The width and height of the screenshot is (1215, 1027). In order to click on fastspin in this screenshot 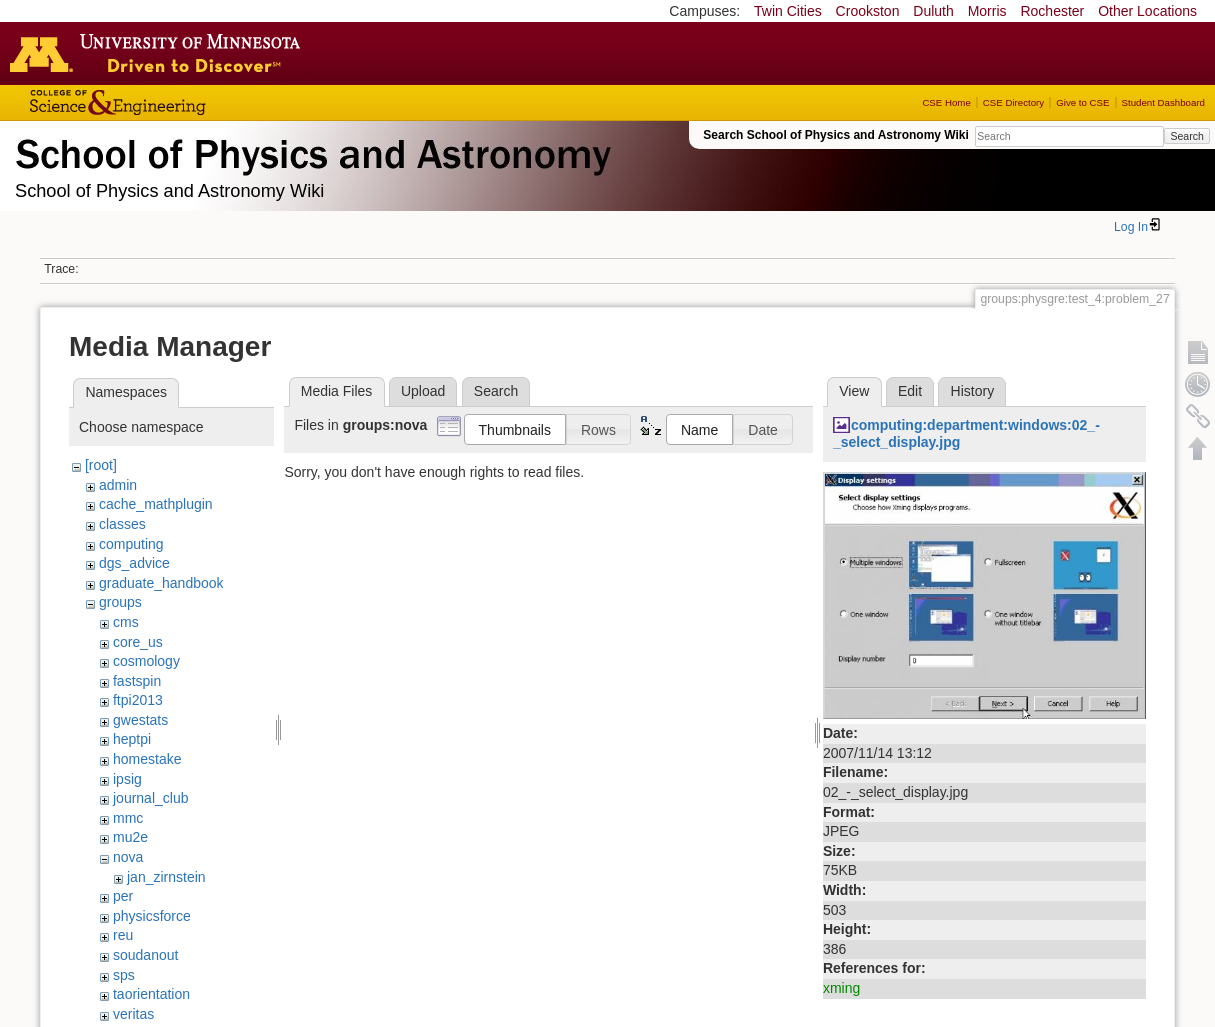, I will do `click(137, 681)`.